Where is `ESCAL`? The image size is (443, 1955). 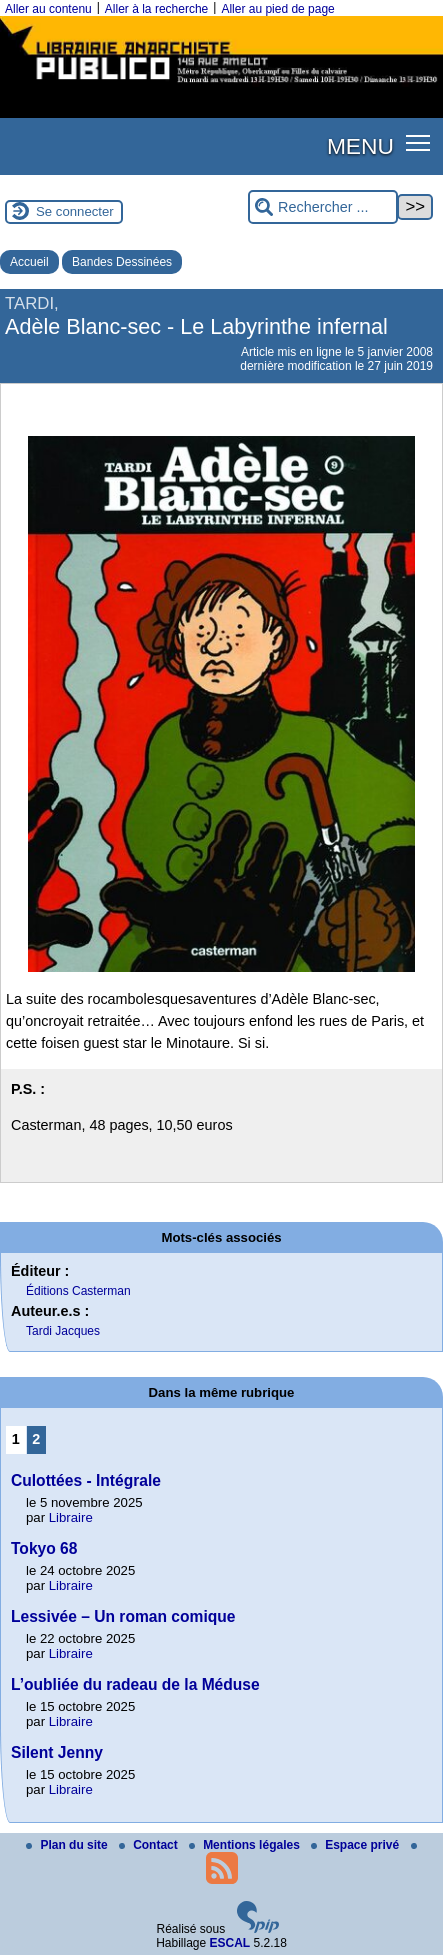
ESCAL is located at coordinates (230, 1943).